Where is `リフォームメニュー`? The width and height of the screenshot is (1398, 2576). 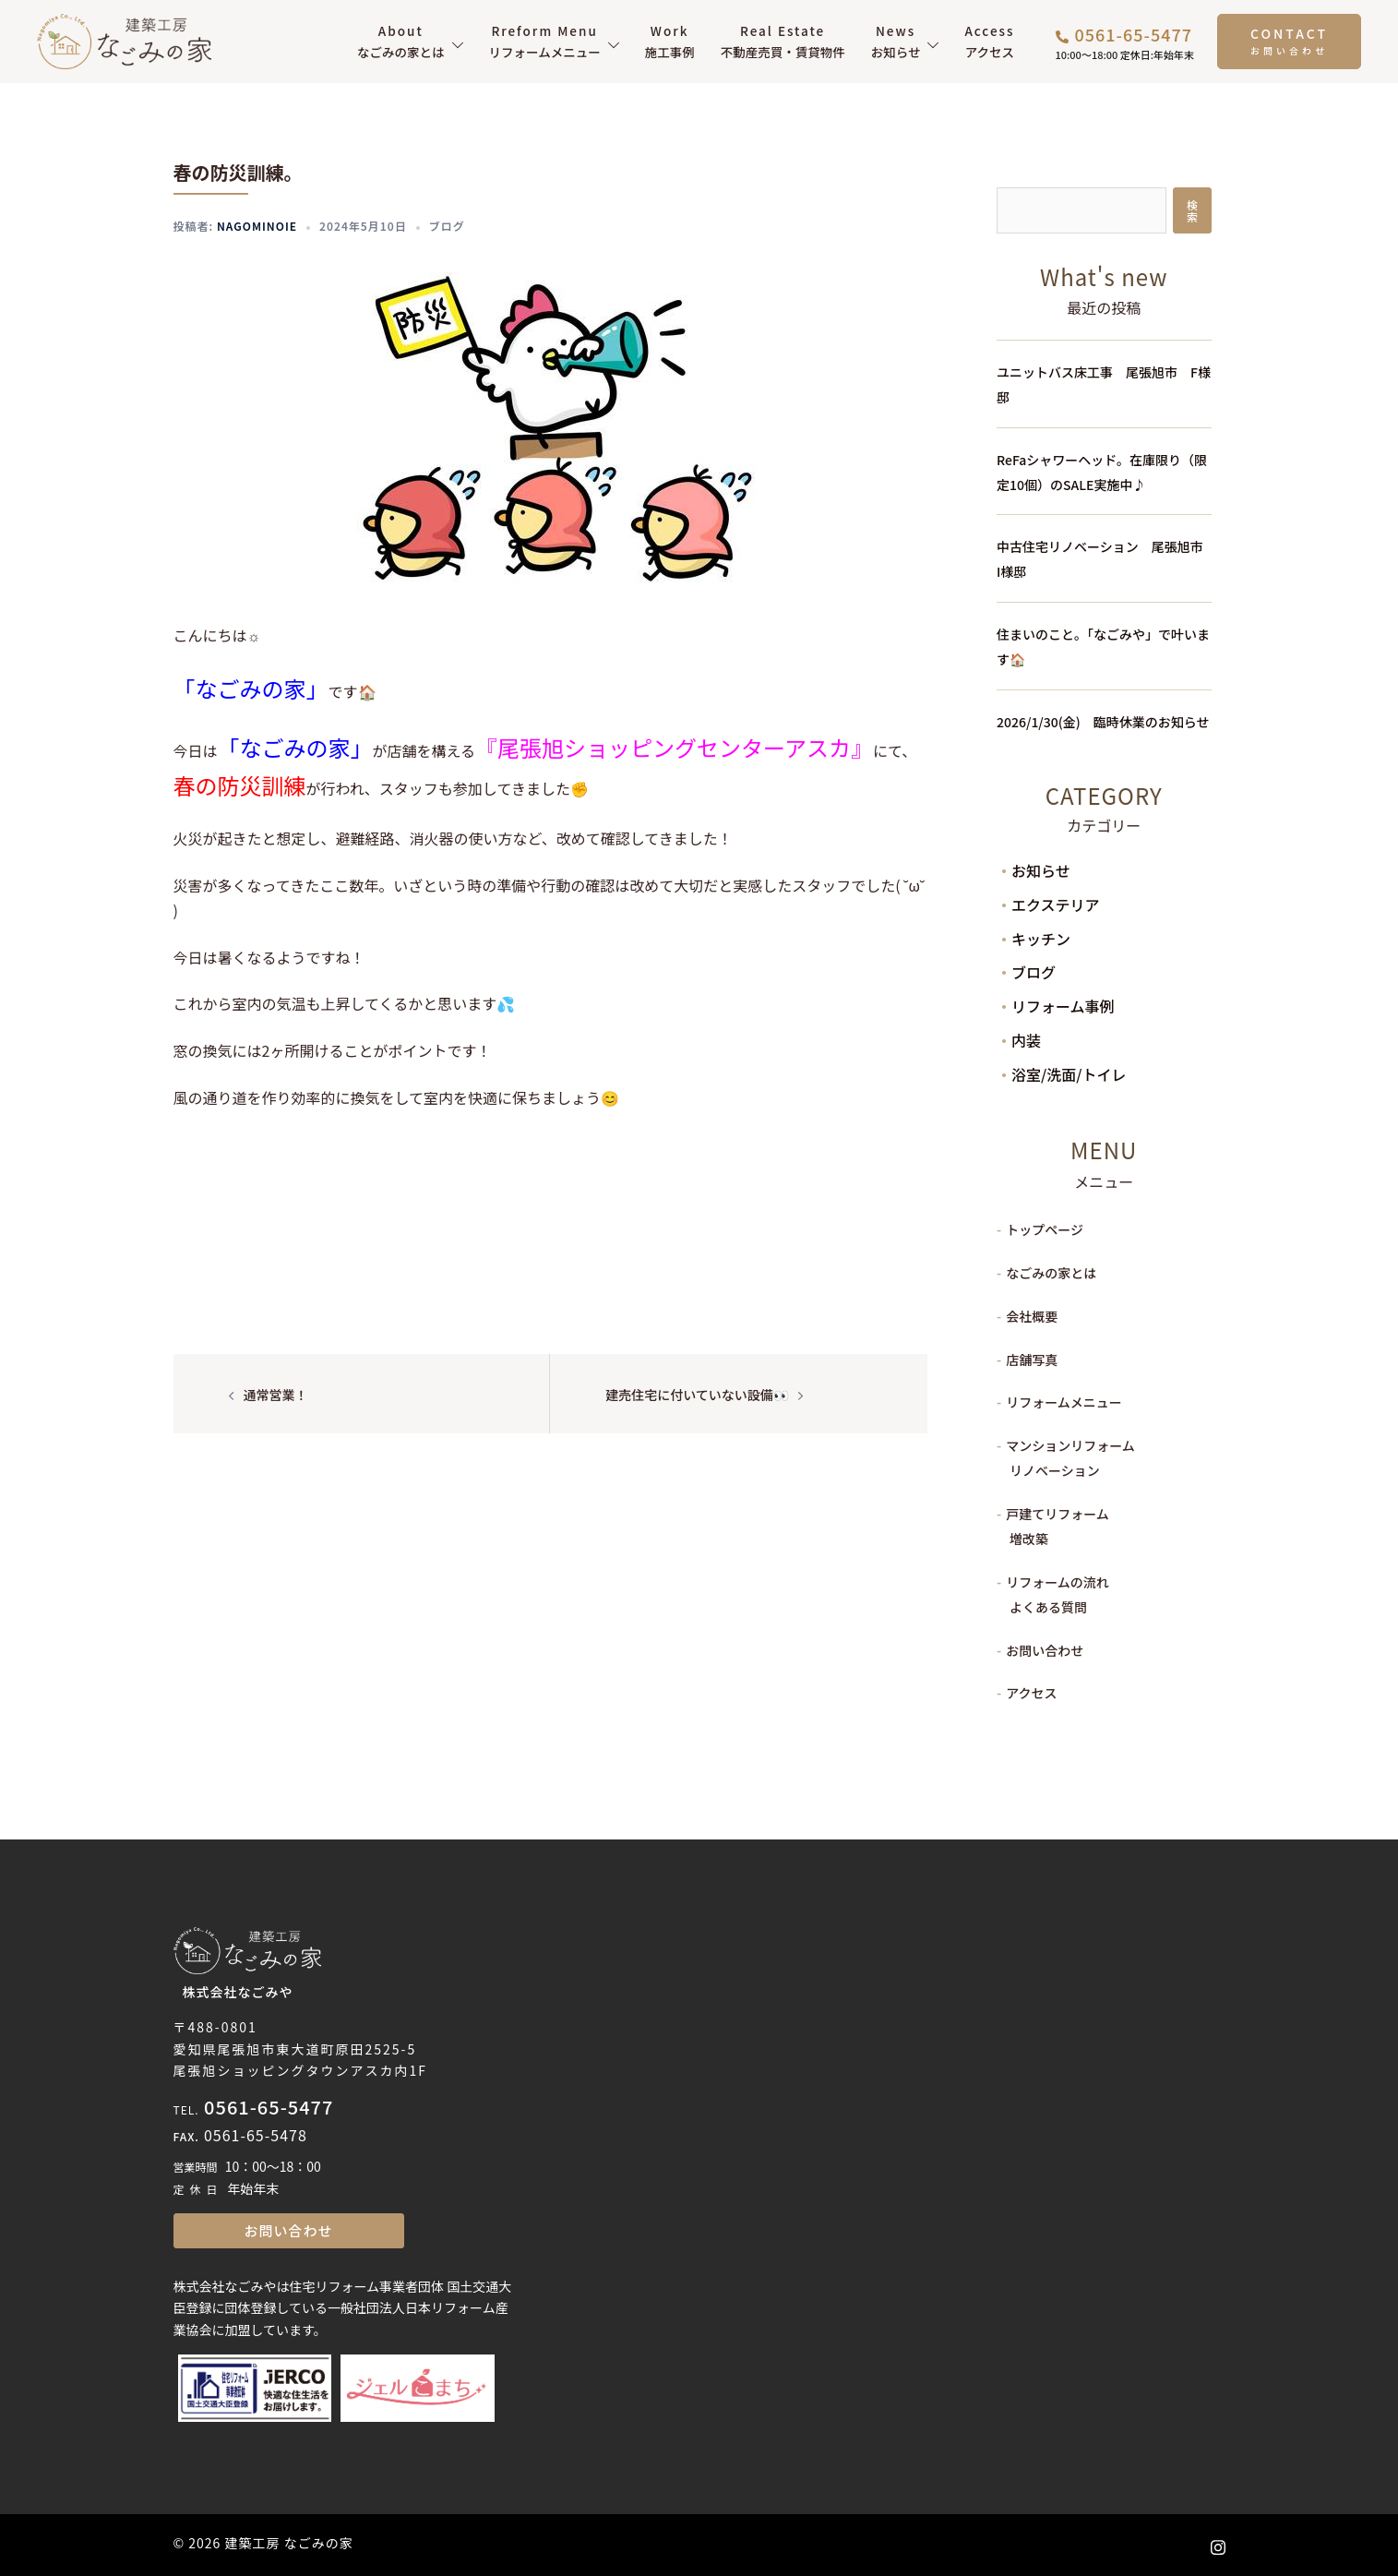
リフォームメニュー is located at coordinates (545, 40).